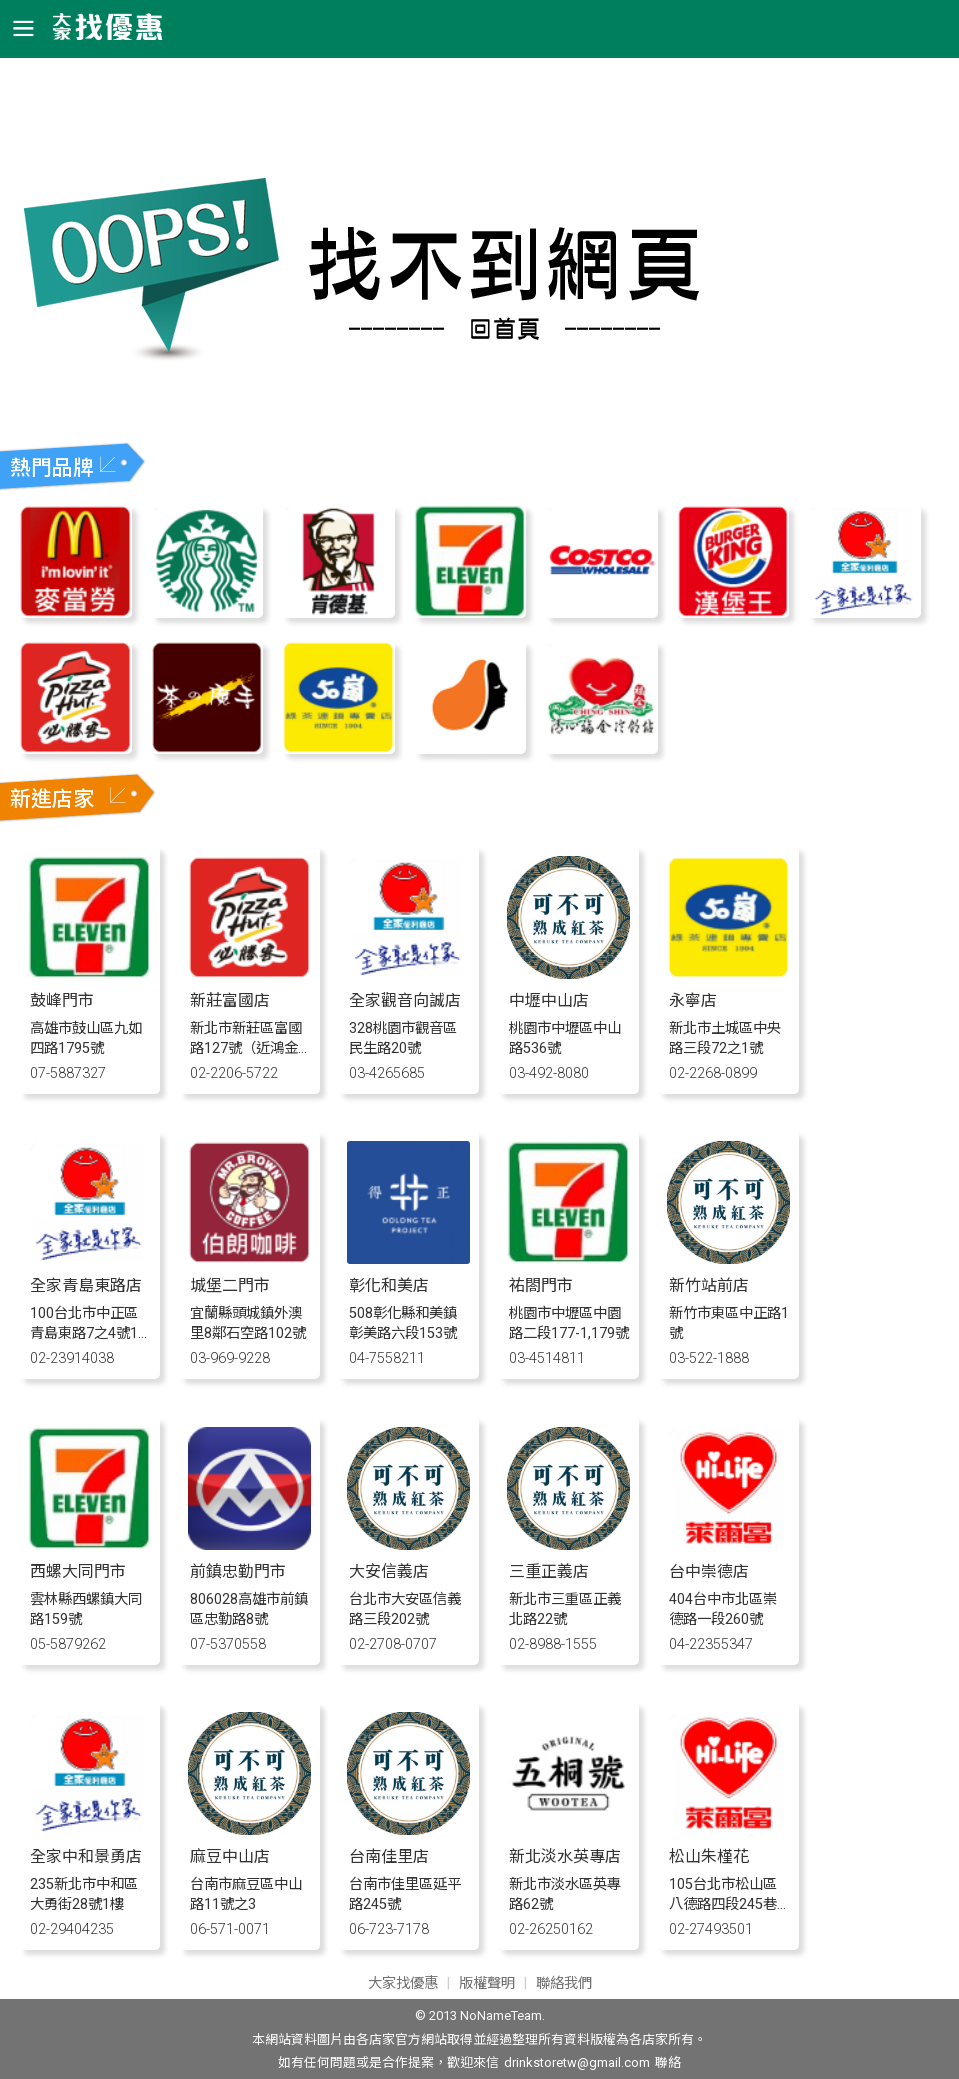  What do you see at coordinates (577, 2062) in the screenshot?
I see `drinkstoretw@gmail.com` at bounding box center [577, 2062].